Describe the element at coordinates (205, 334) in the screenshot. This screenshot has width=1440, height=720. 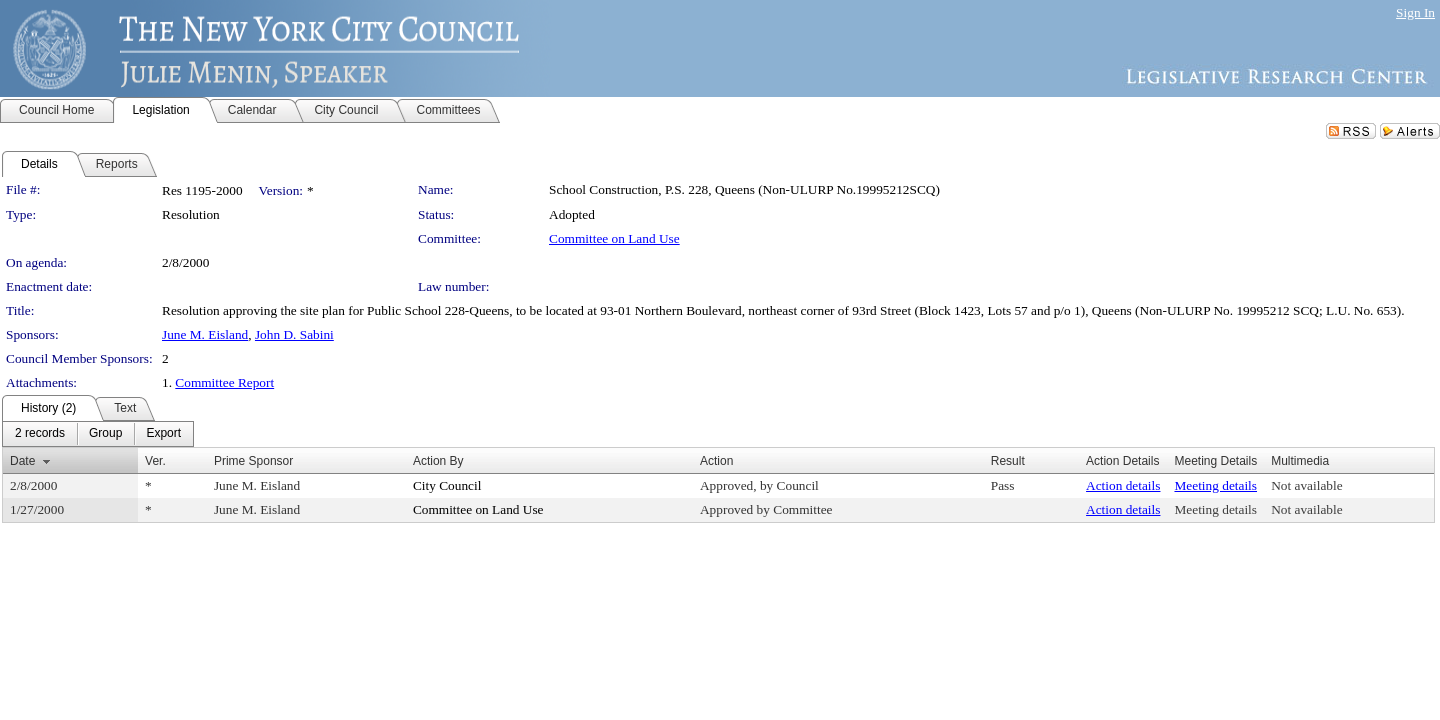
I see `June M. Eisland` at that location.